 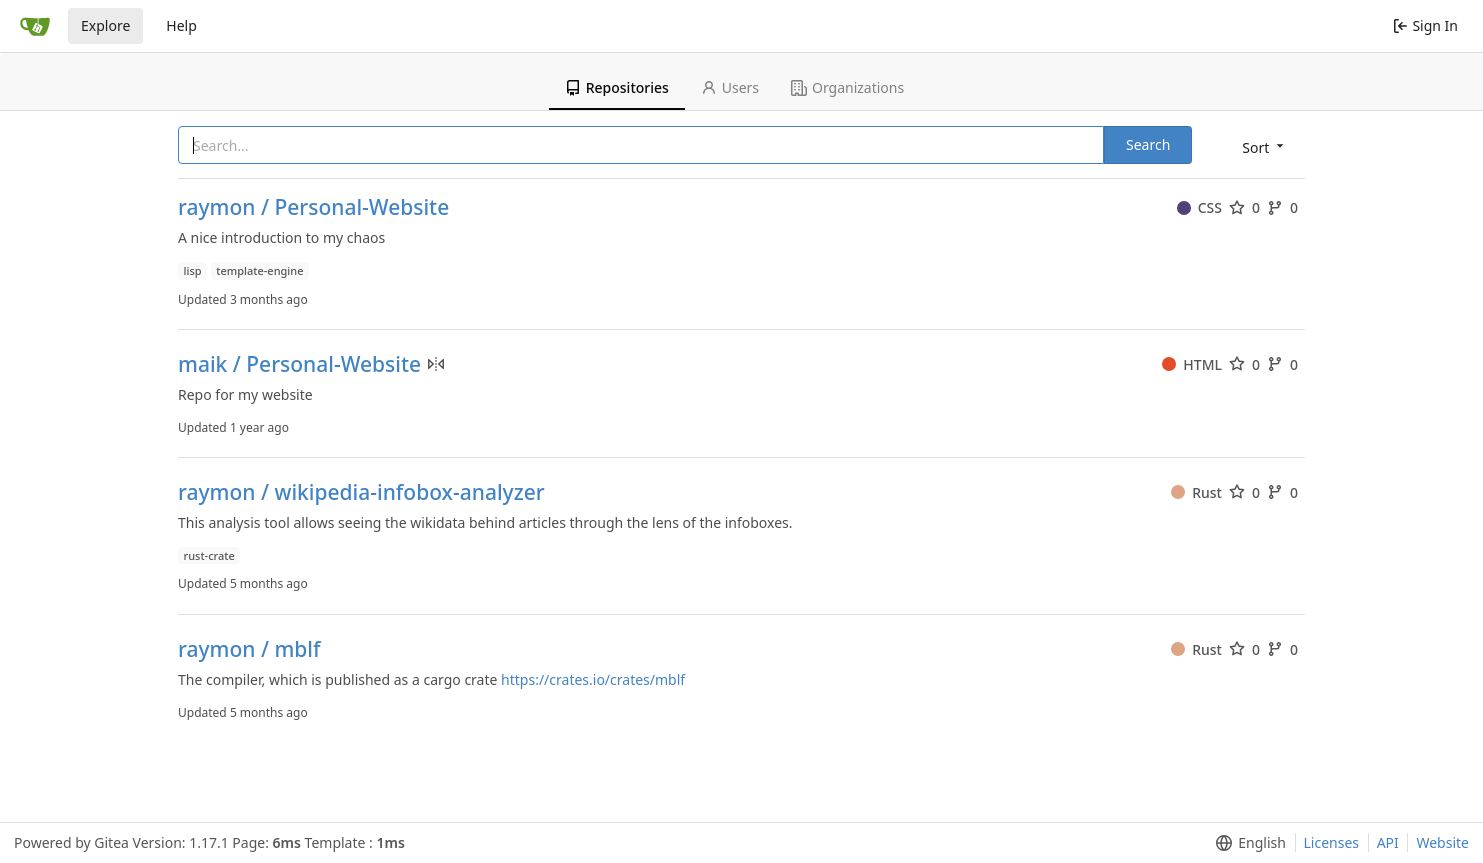 I want to click on Website, so click(x=1442, y=842).